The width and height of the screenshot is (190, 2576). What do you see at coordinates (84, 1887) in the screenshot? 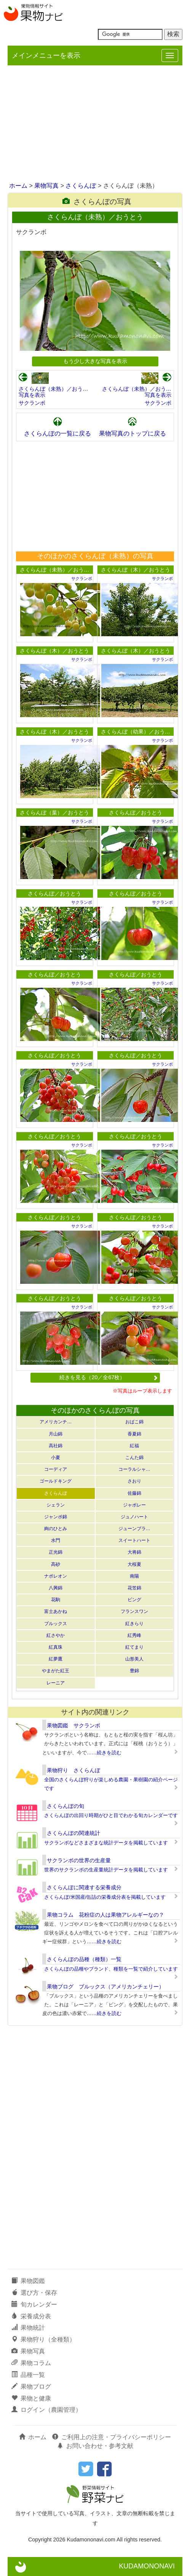
I see `さくらんぼに関連する栄養成分` at bounding box center [84, 1887].